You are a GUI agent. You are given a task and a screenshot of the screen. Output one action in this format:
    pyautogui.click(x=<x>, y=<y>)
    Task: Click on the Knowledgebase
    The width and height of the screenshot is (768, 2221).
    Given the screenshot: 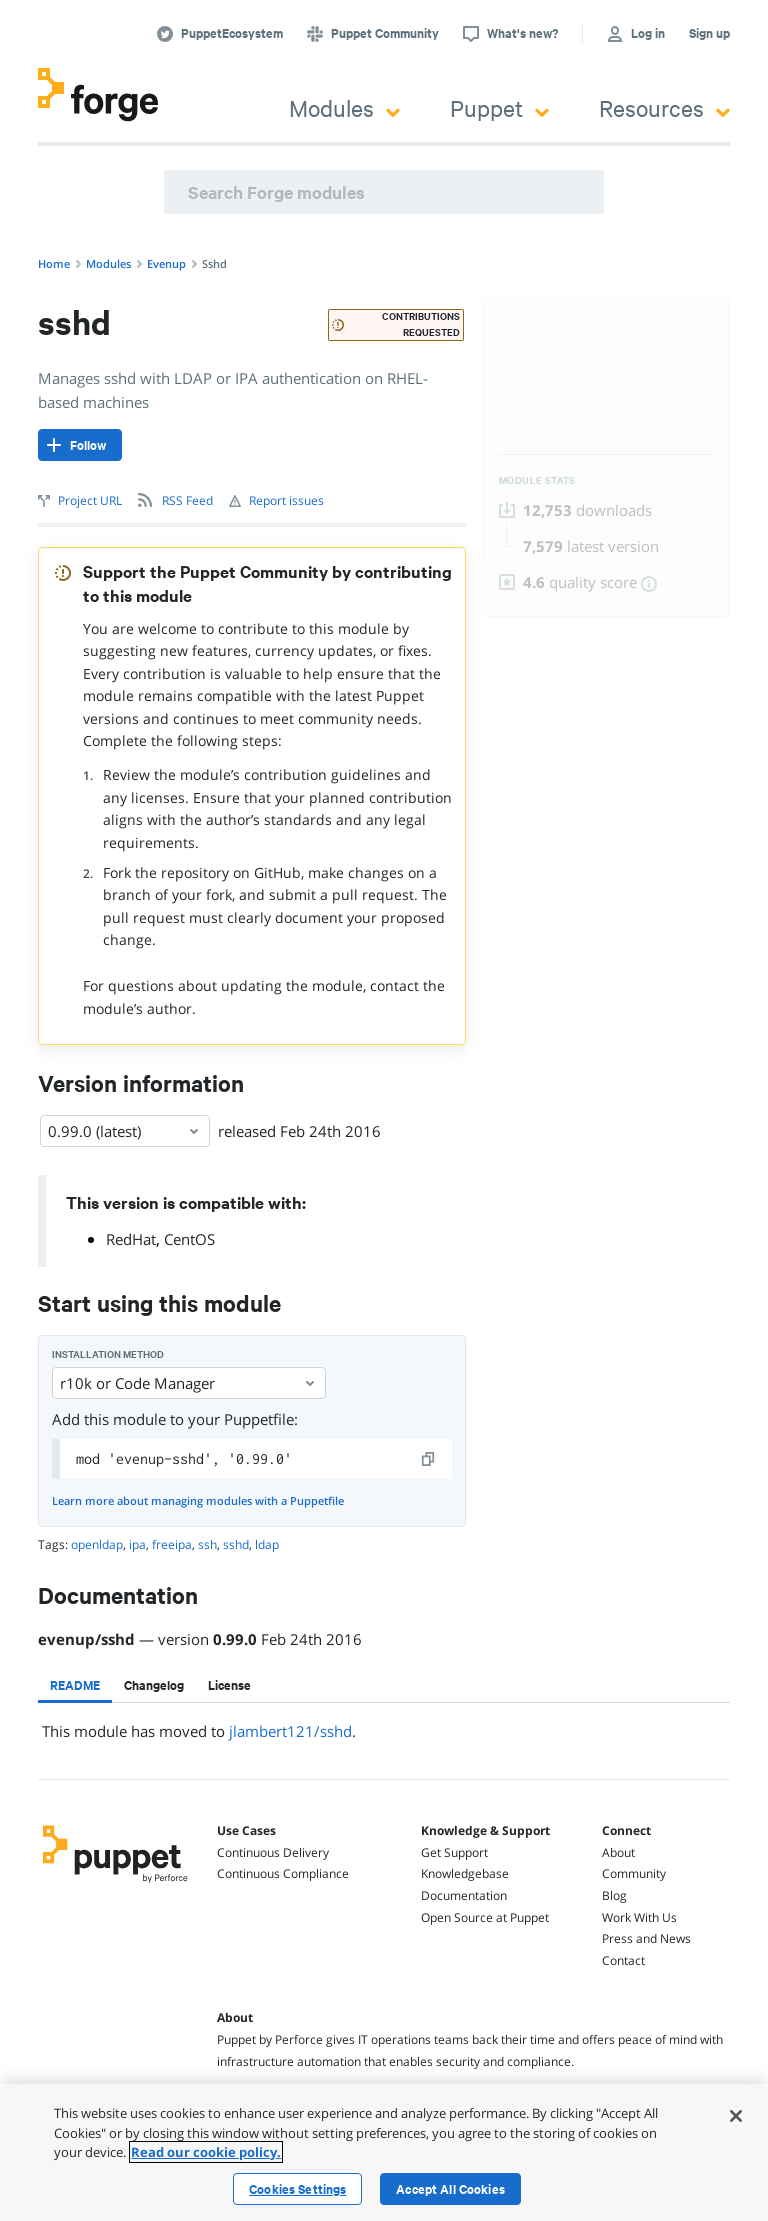 What is the action you would take?
    pyautogui.click(x=465, y=1873)
    